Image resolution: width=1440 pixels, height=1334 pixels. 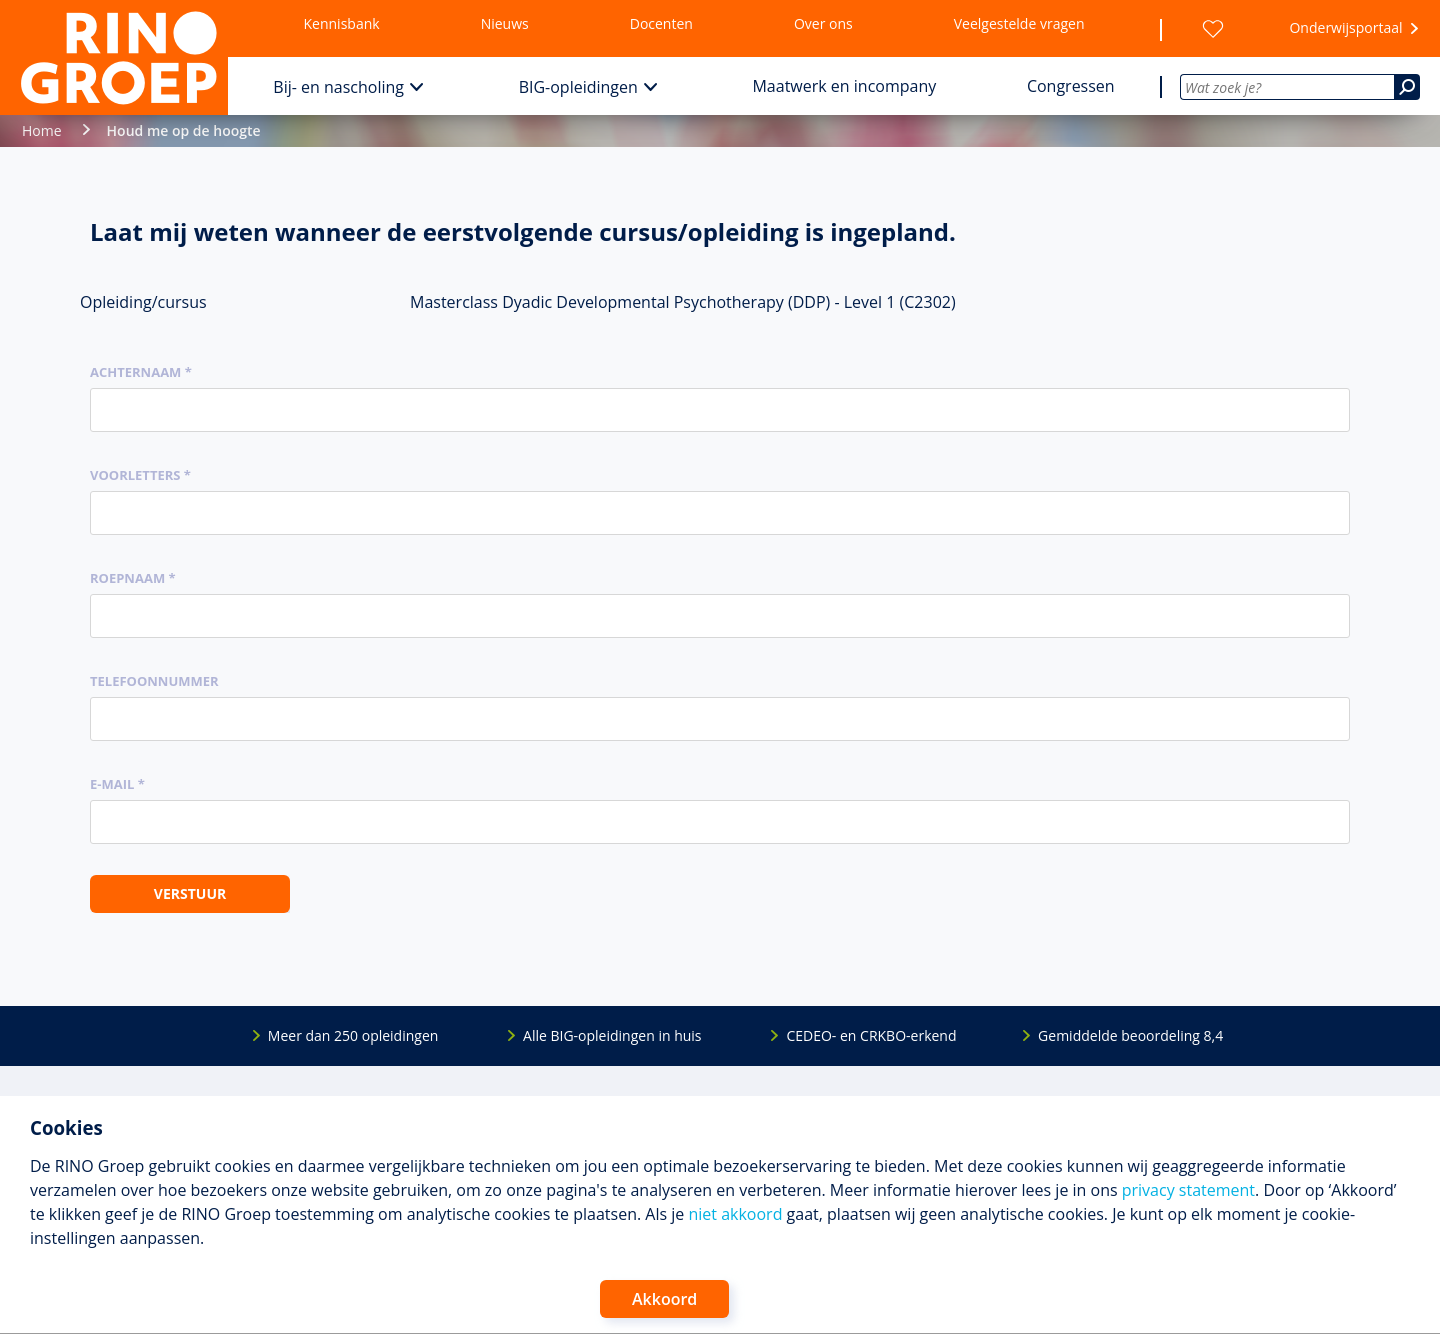 What do you see at coordinates (117, 784) in the screenshot?
I see `E-mail *` at bounding box center [117, 784].